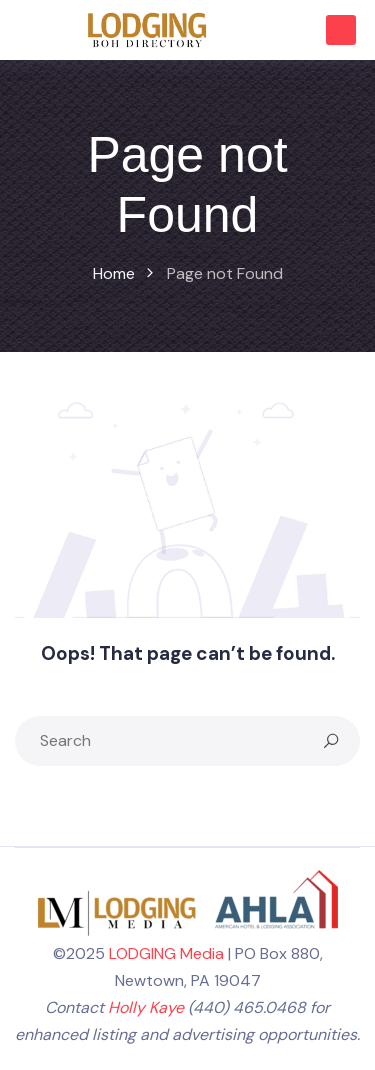 This screenshot has height=1070, width=375. What do you see at coordinates (114, 273) in the screenshot?
I see `Home` at bounding box center [114, 273].